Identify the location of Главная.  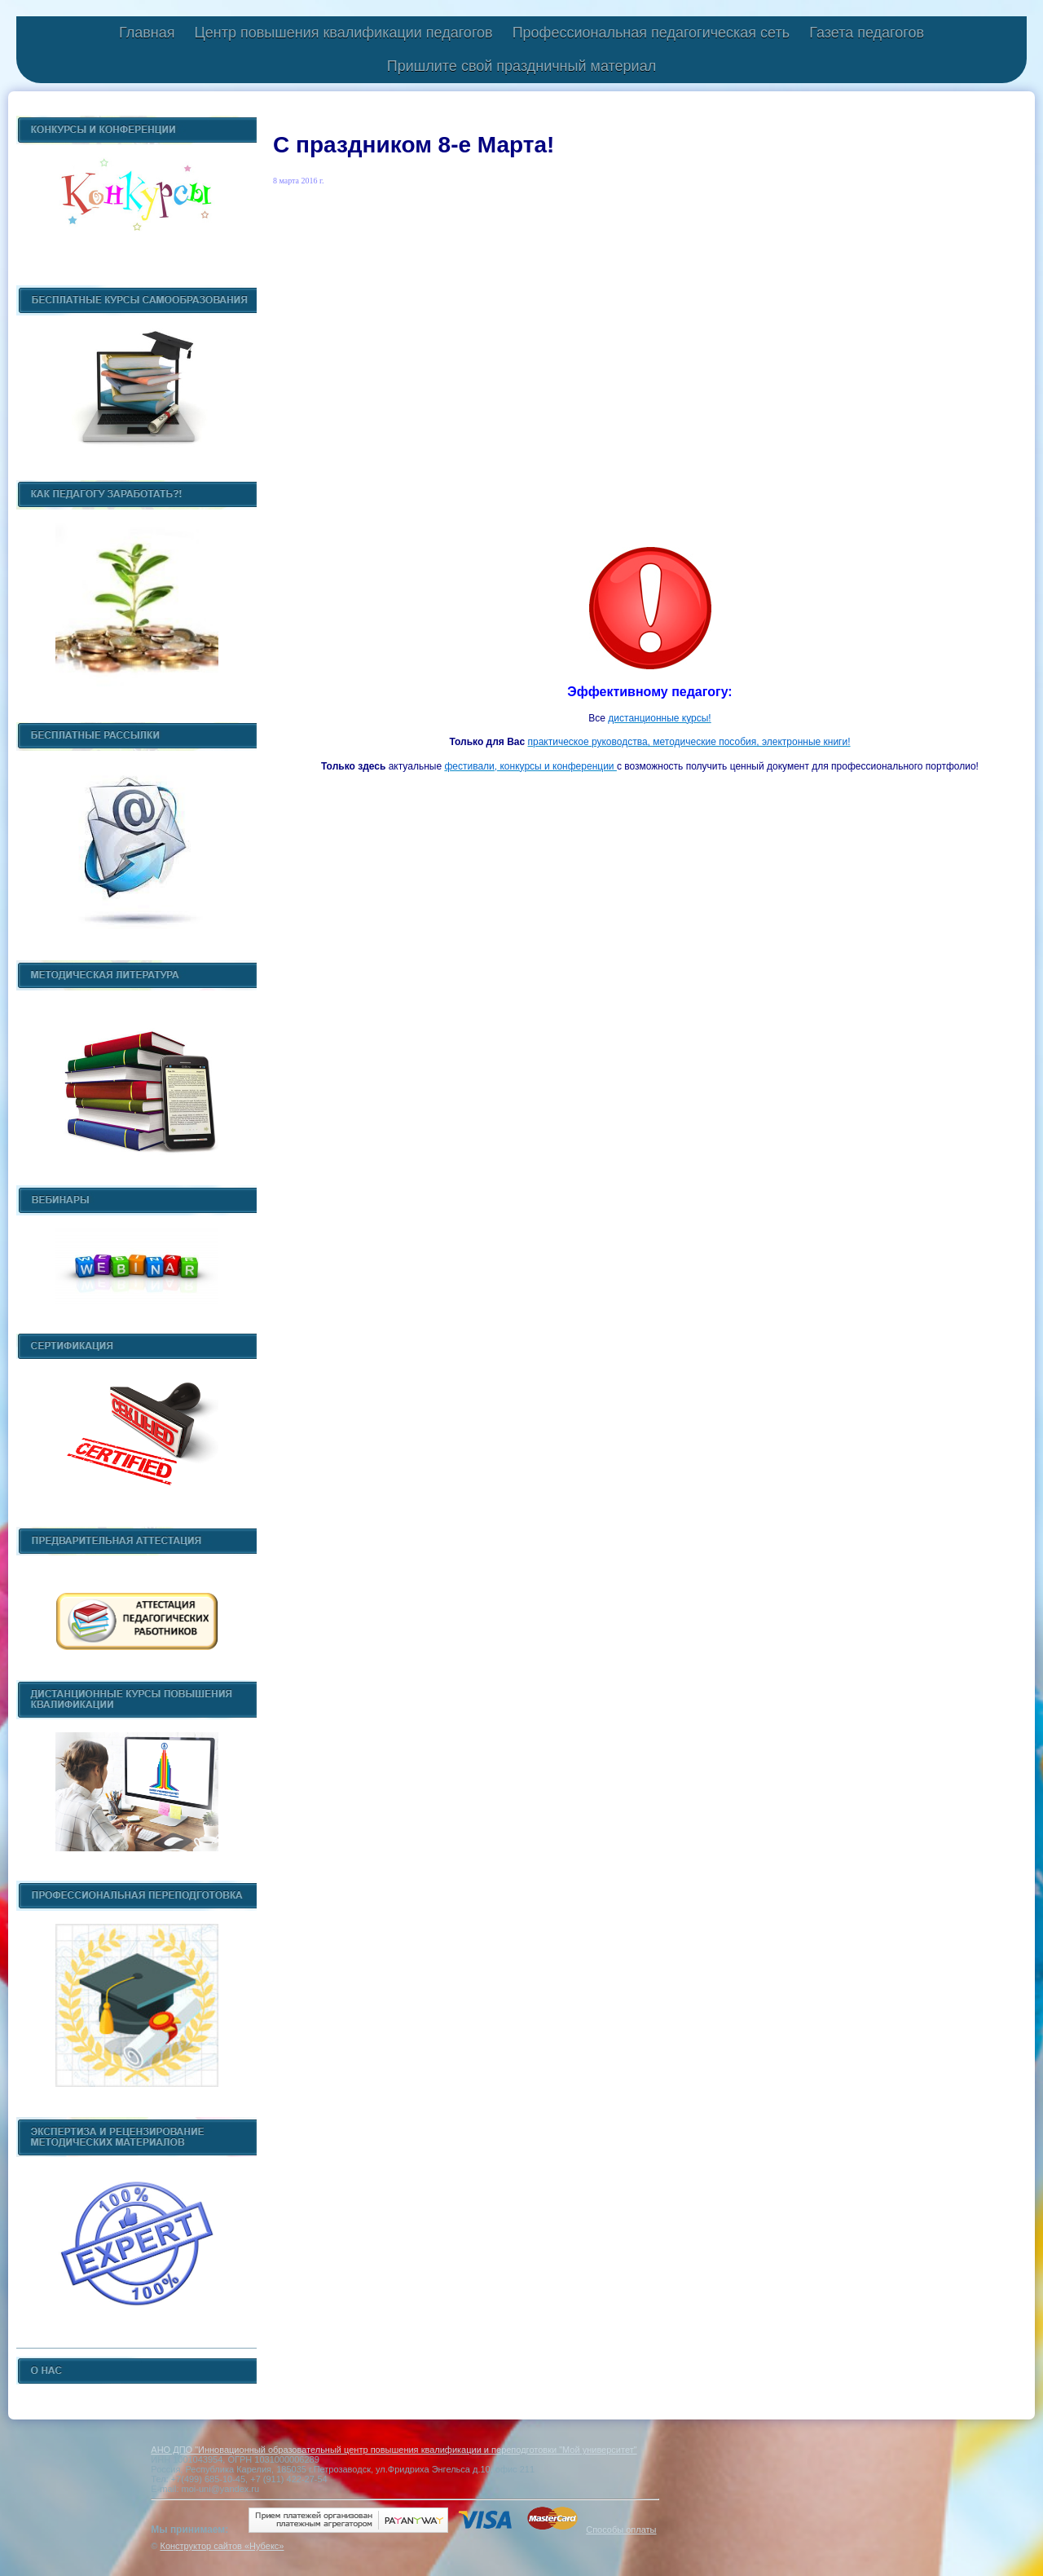
(147, 32).